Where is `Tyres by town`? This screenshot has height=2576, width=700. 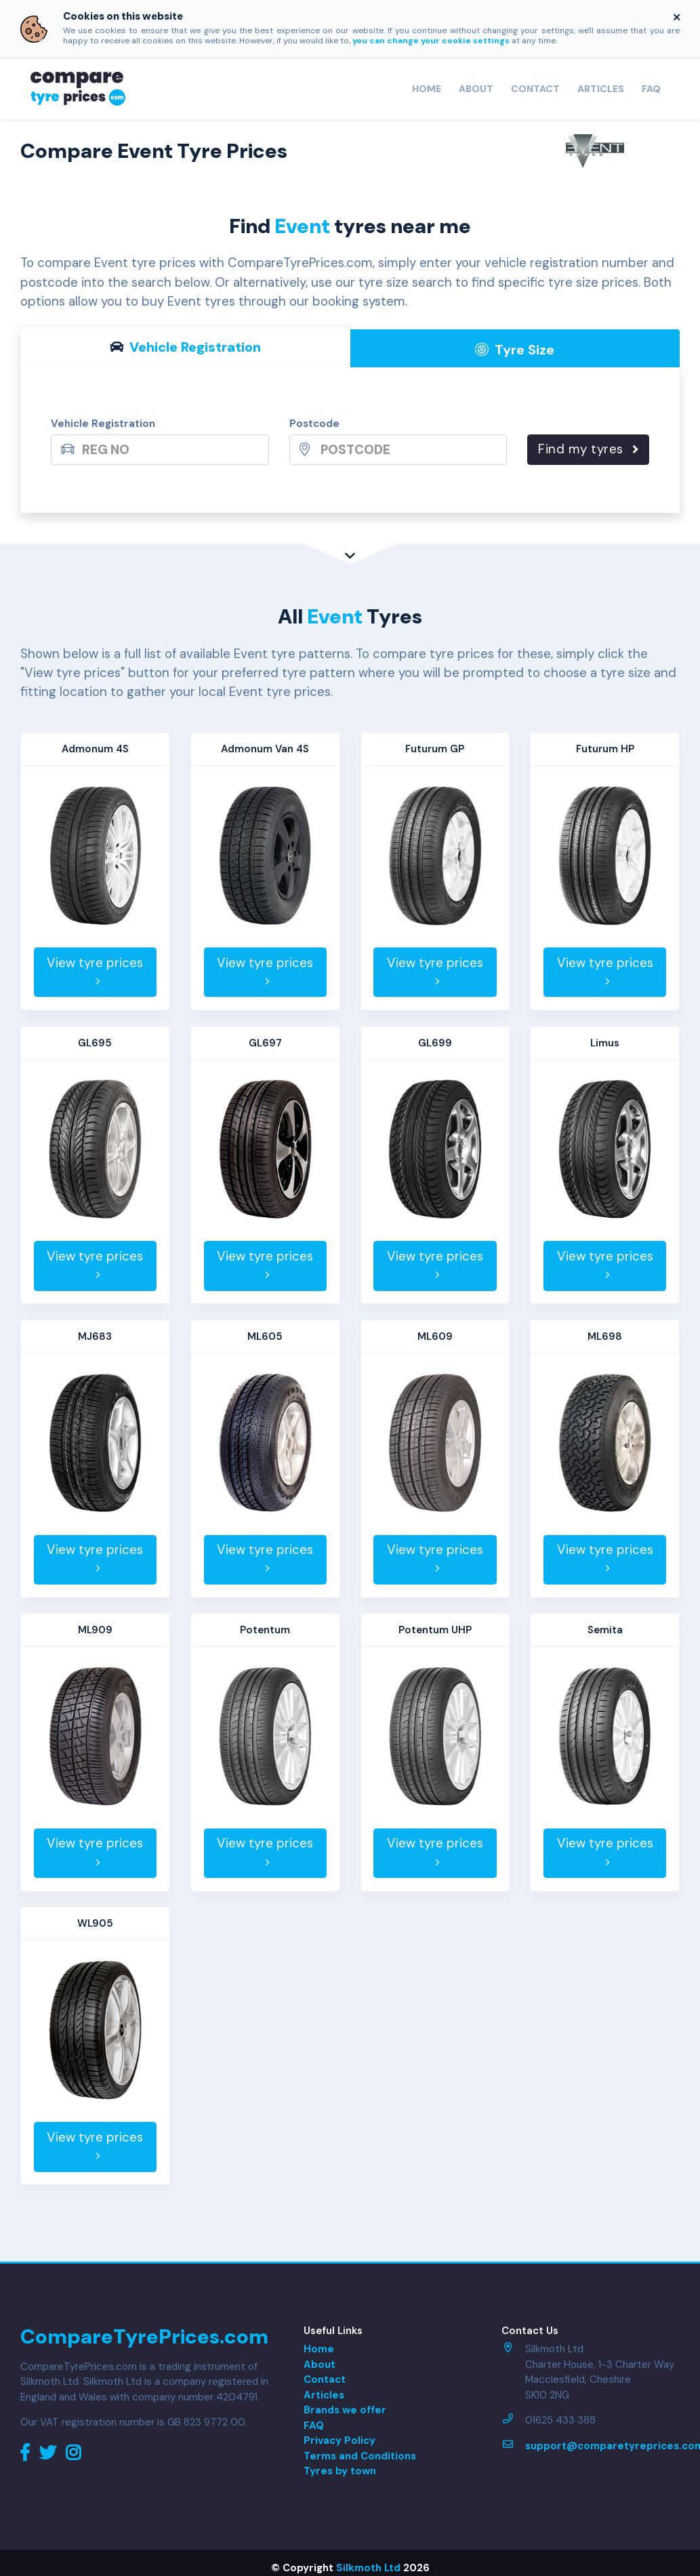 Tyres by town is located at coordinates (340, 2471).